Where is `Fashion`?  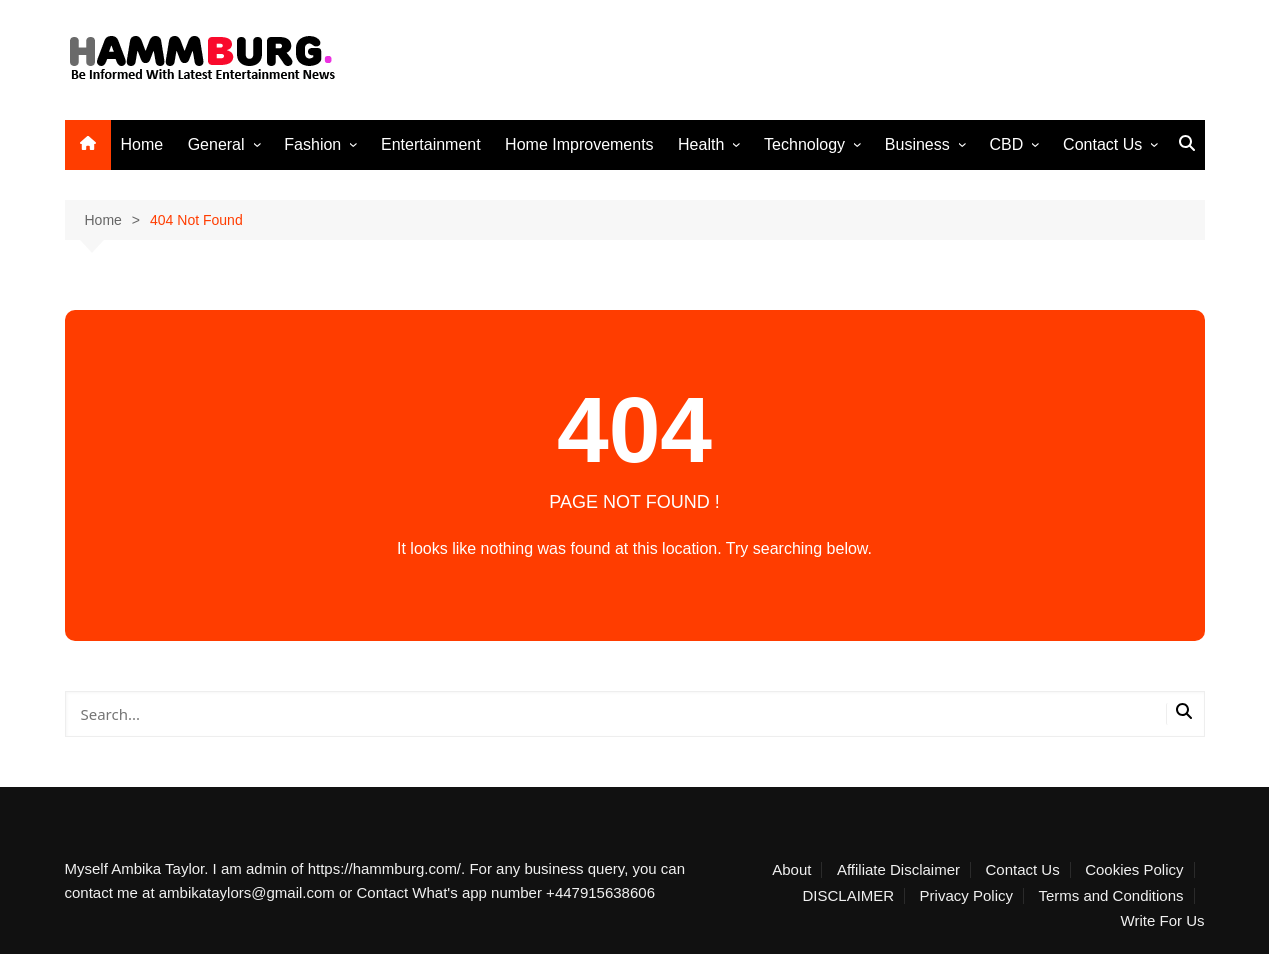
Fashion is located at coordinates (312, 144).